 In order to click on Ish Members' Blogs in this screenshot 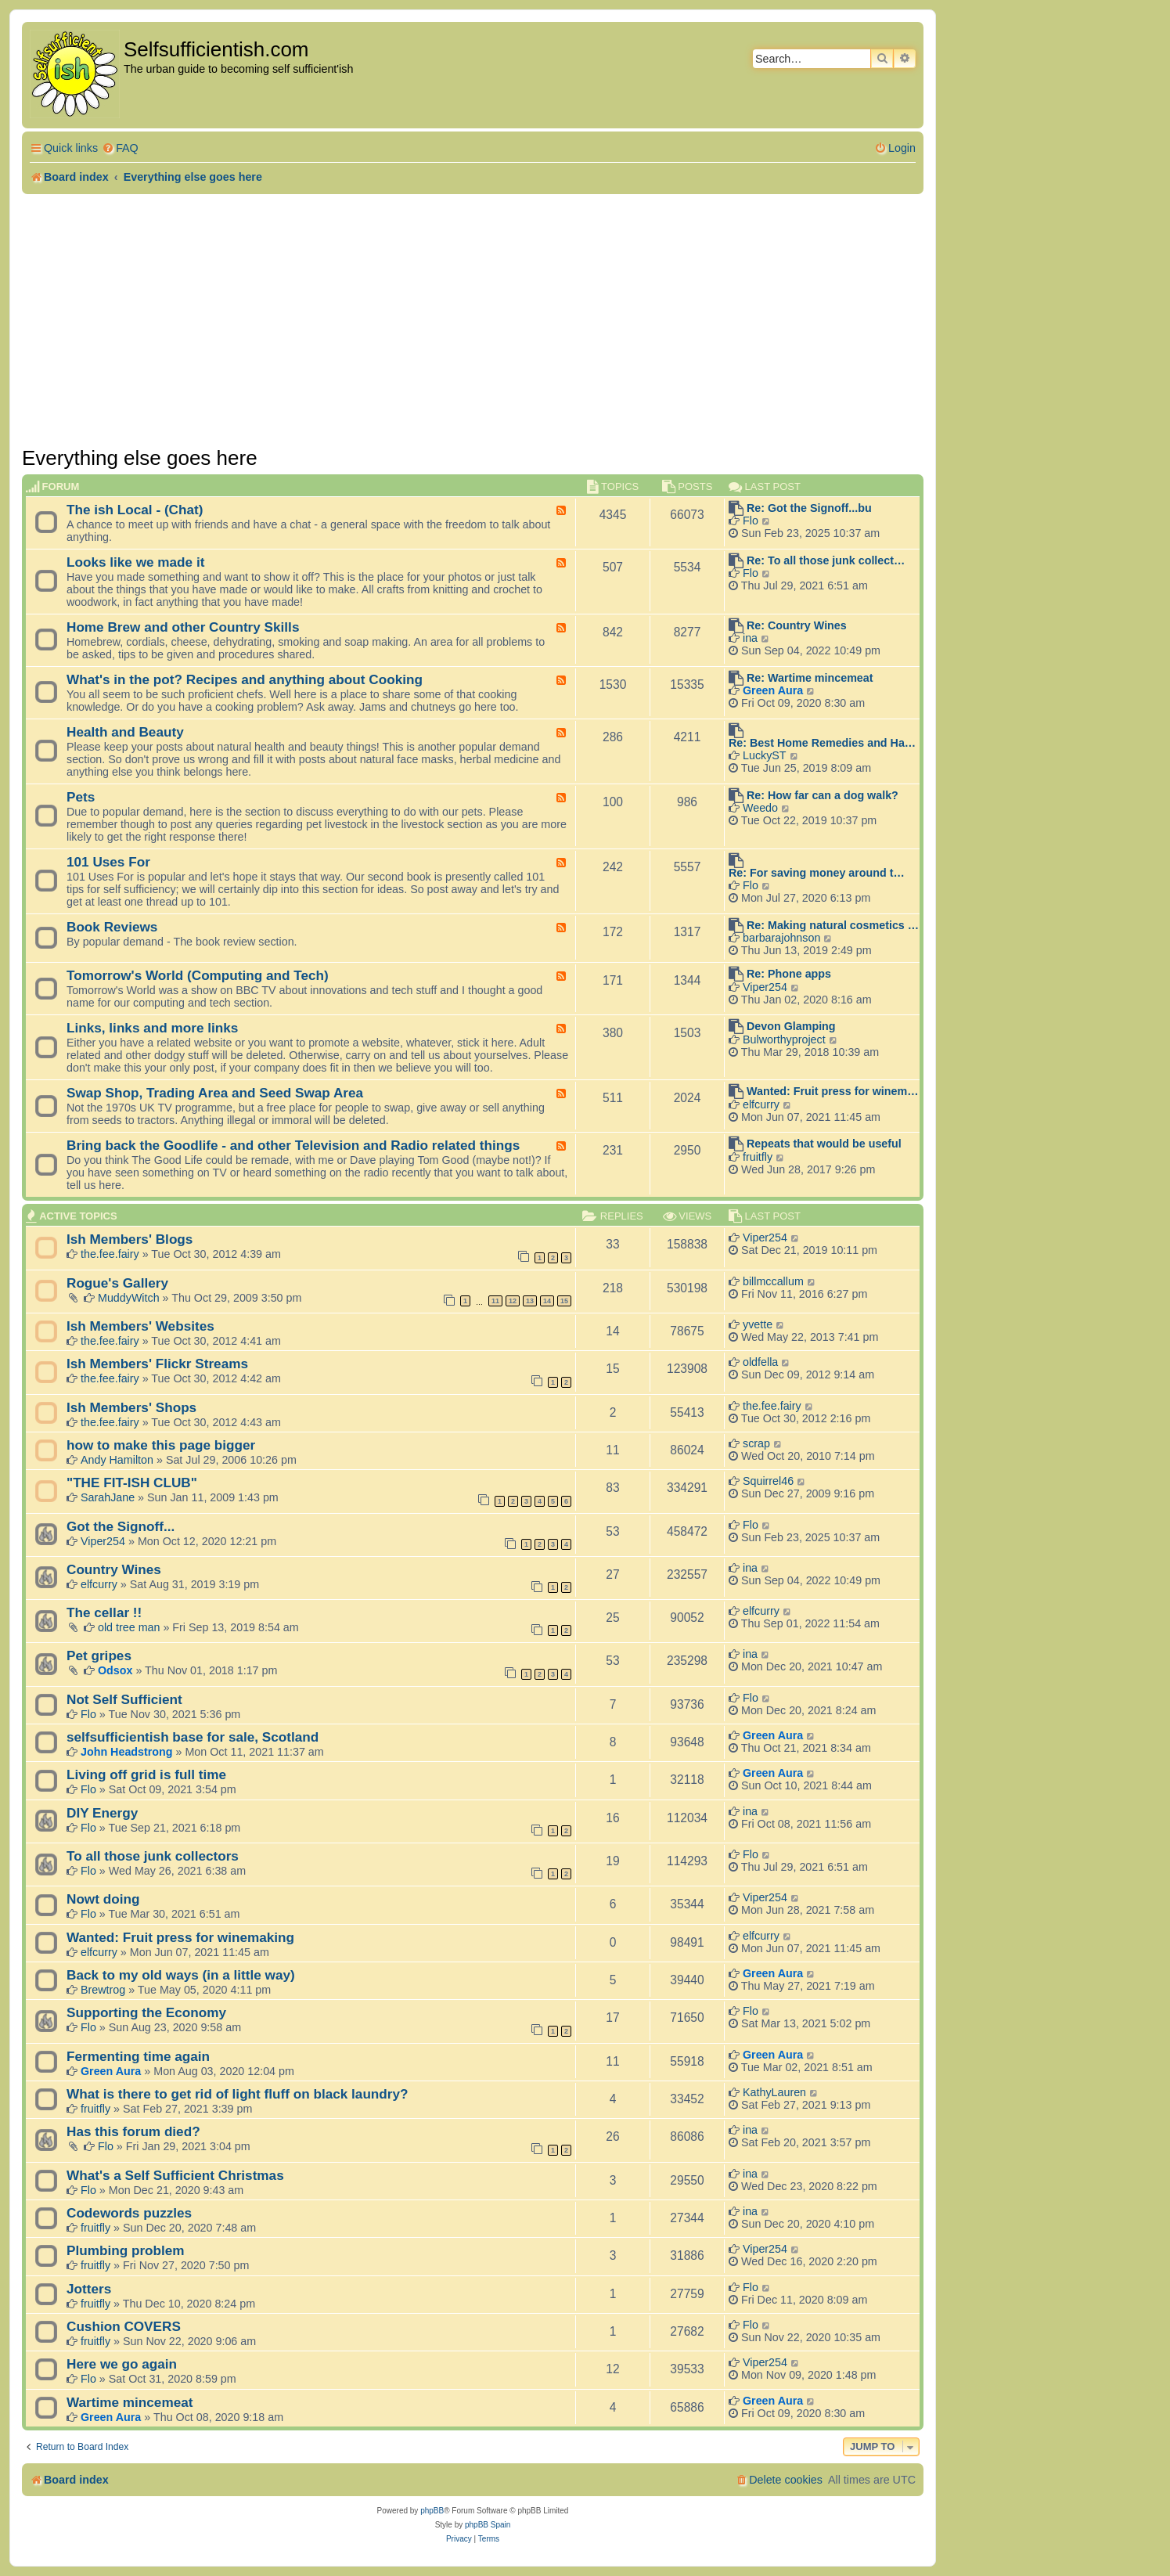, I will do `click(130, 1239)`.